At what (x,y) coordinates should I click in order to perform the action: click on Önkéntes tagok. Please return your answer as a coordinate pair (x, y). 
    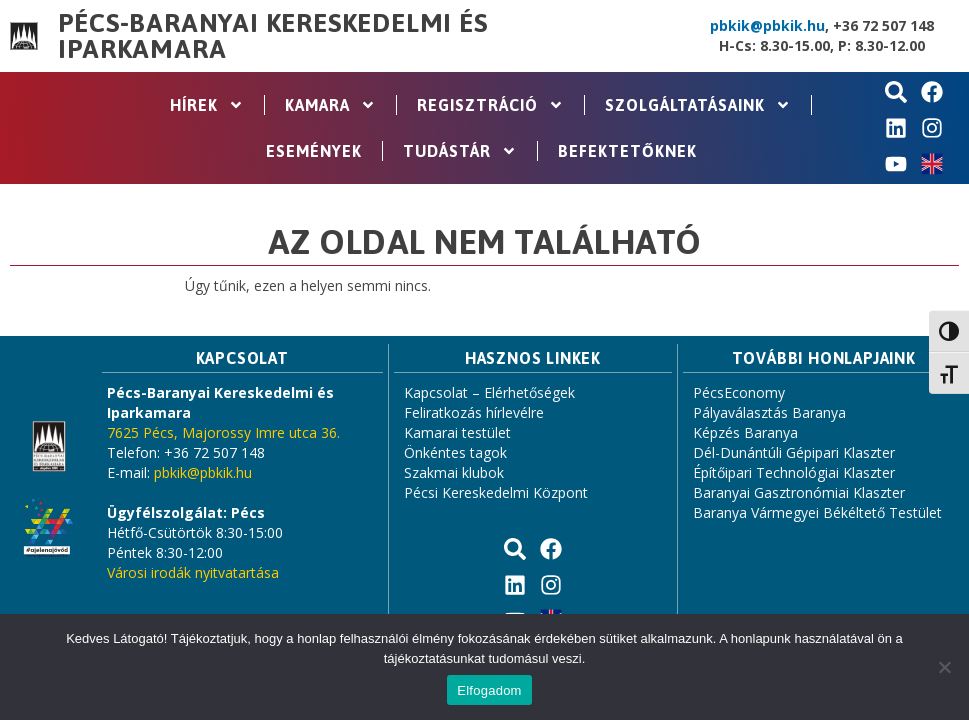
    Looking at the image, I should click on (455, 452).